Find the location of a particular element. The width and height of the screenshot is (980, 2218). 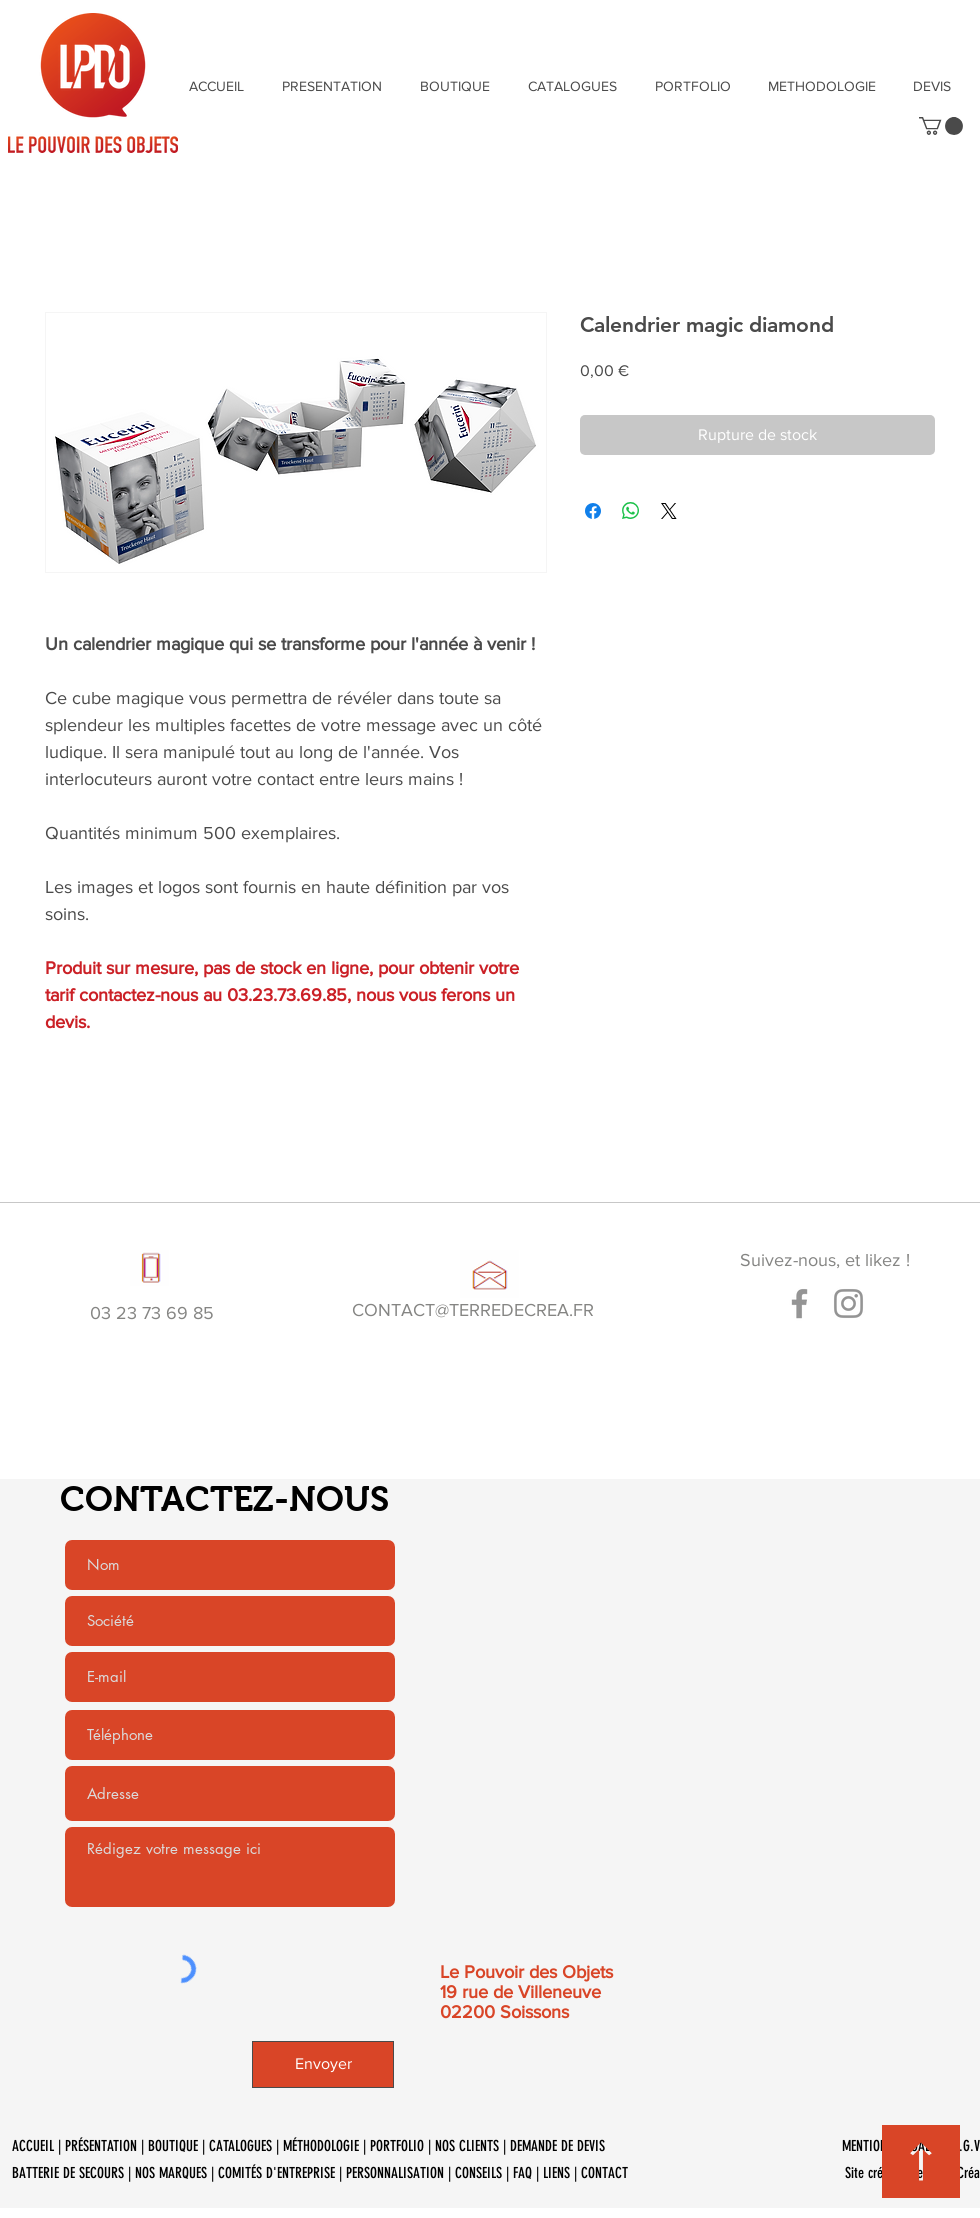

BATTERIE DE SECOURS | is located at coordinates (73, 2173).